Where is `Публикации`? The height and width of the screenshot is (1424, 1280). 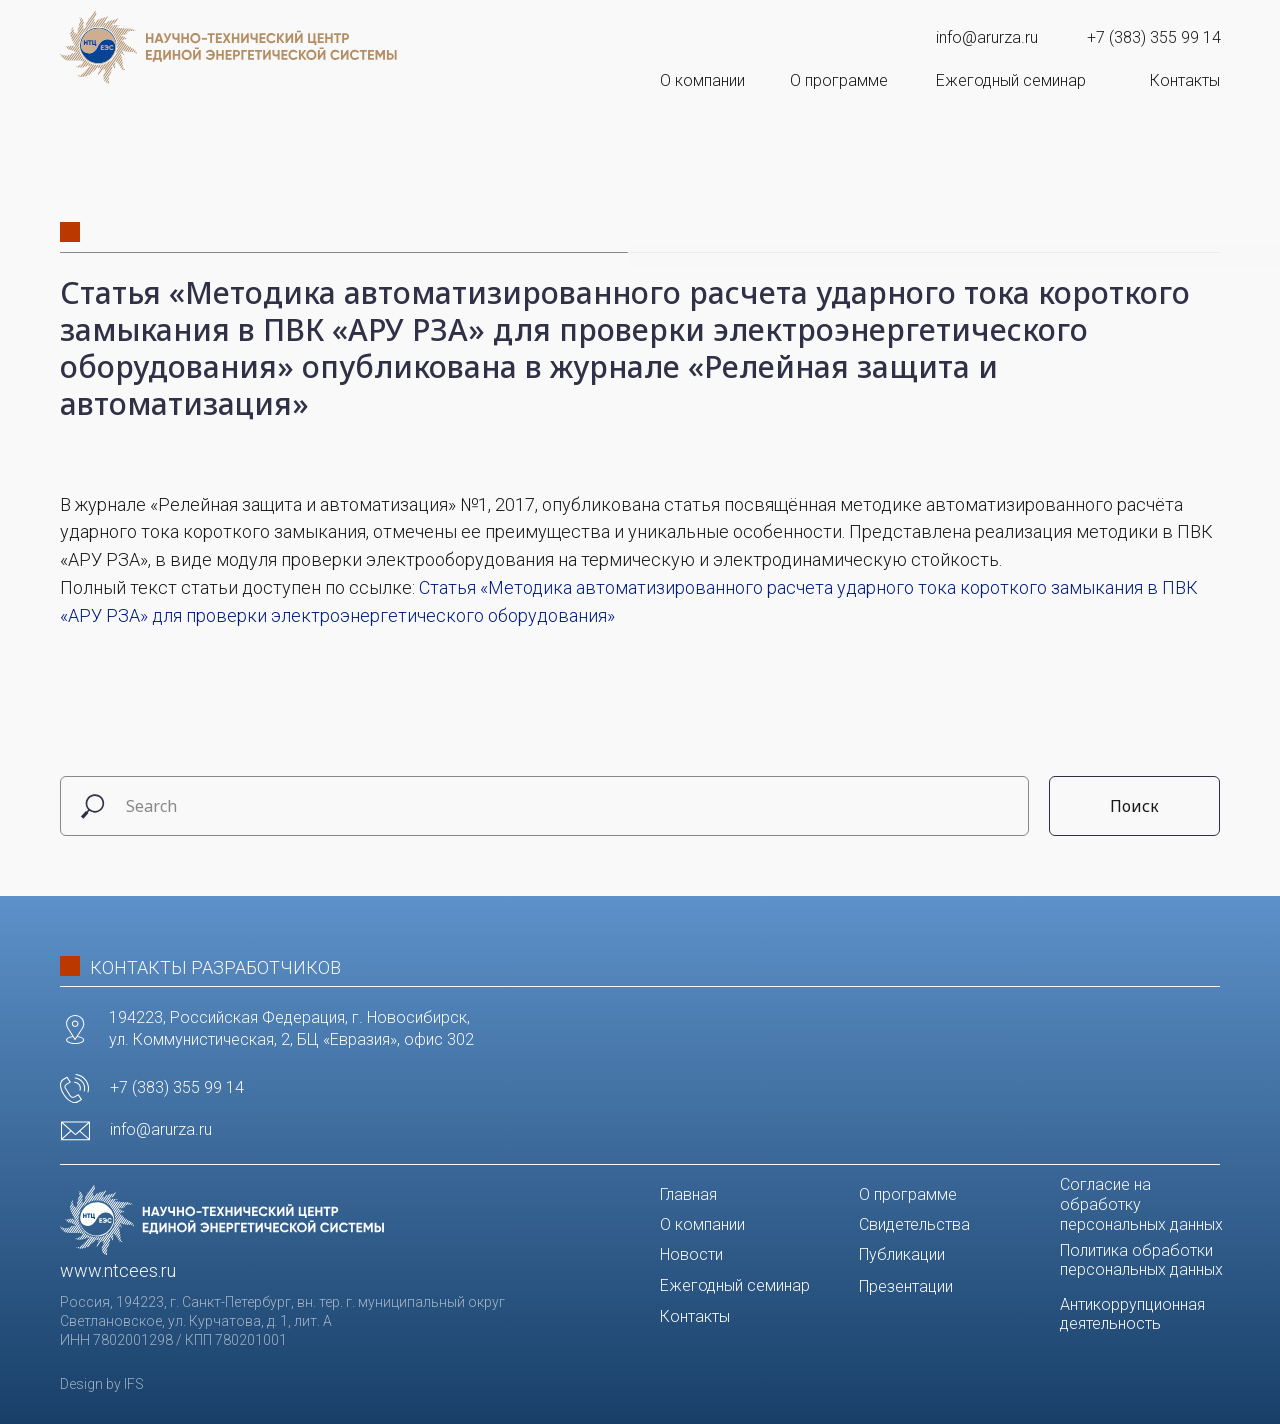 Публикации is located at coordinates (902, 1254).